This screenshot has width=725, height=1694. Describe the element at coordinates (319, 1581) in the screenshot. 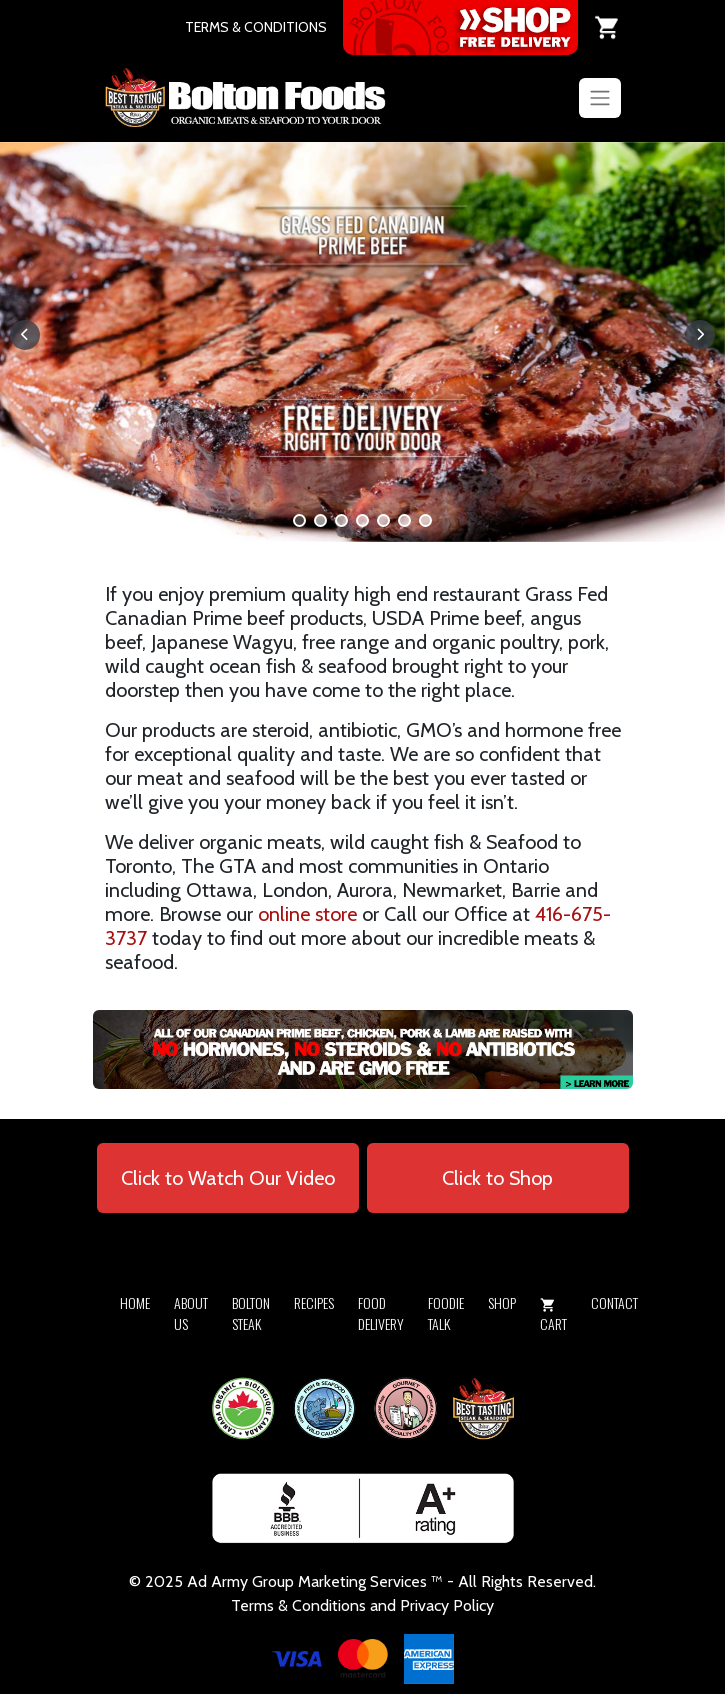

I see `Army Group Marketing Services` at that location.